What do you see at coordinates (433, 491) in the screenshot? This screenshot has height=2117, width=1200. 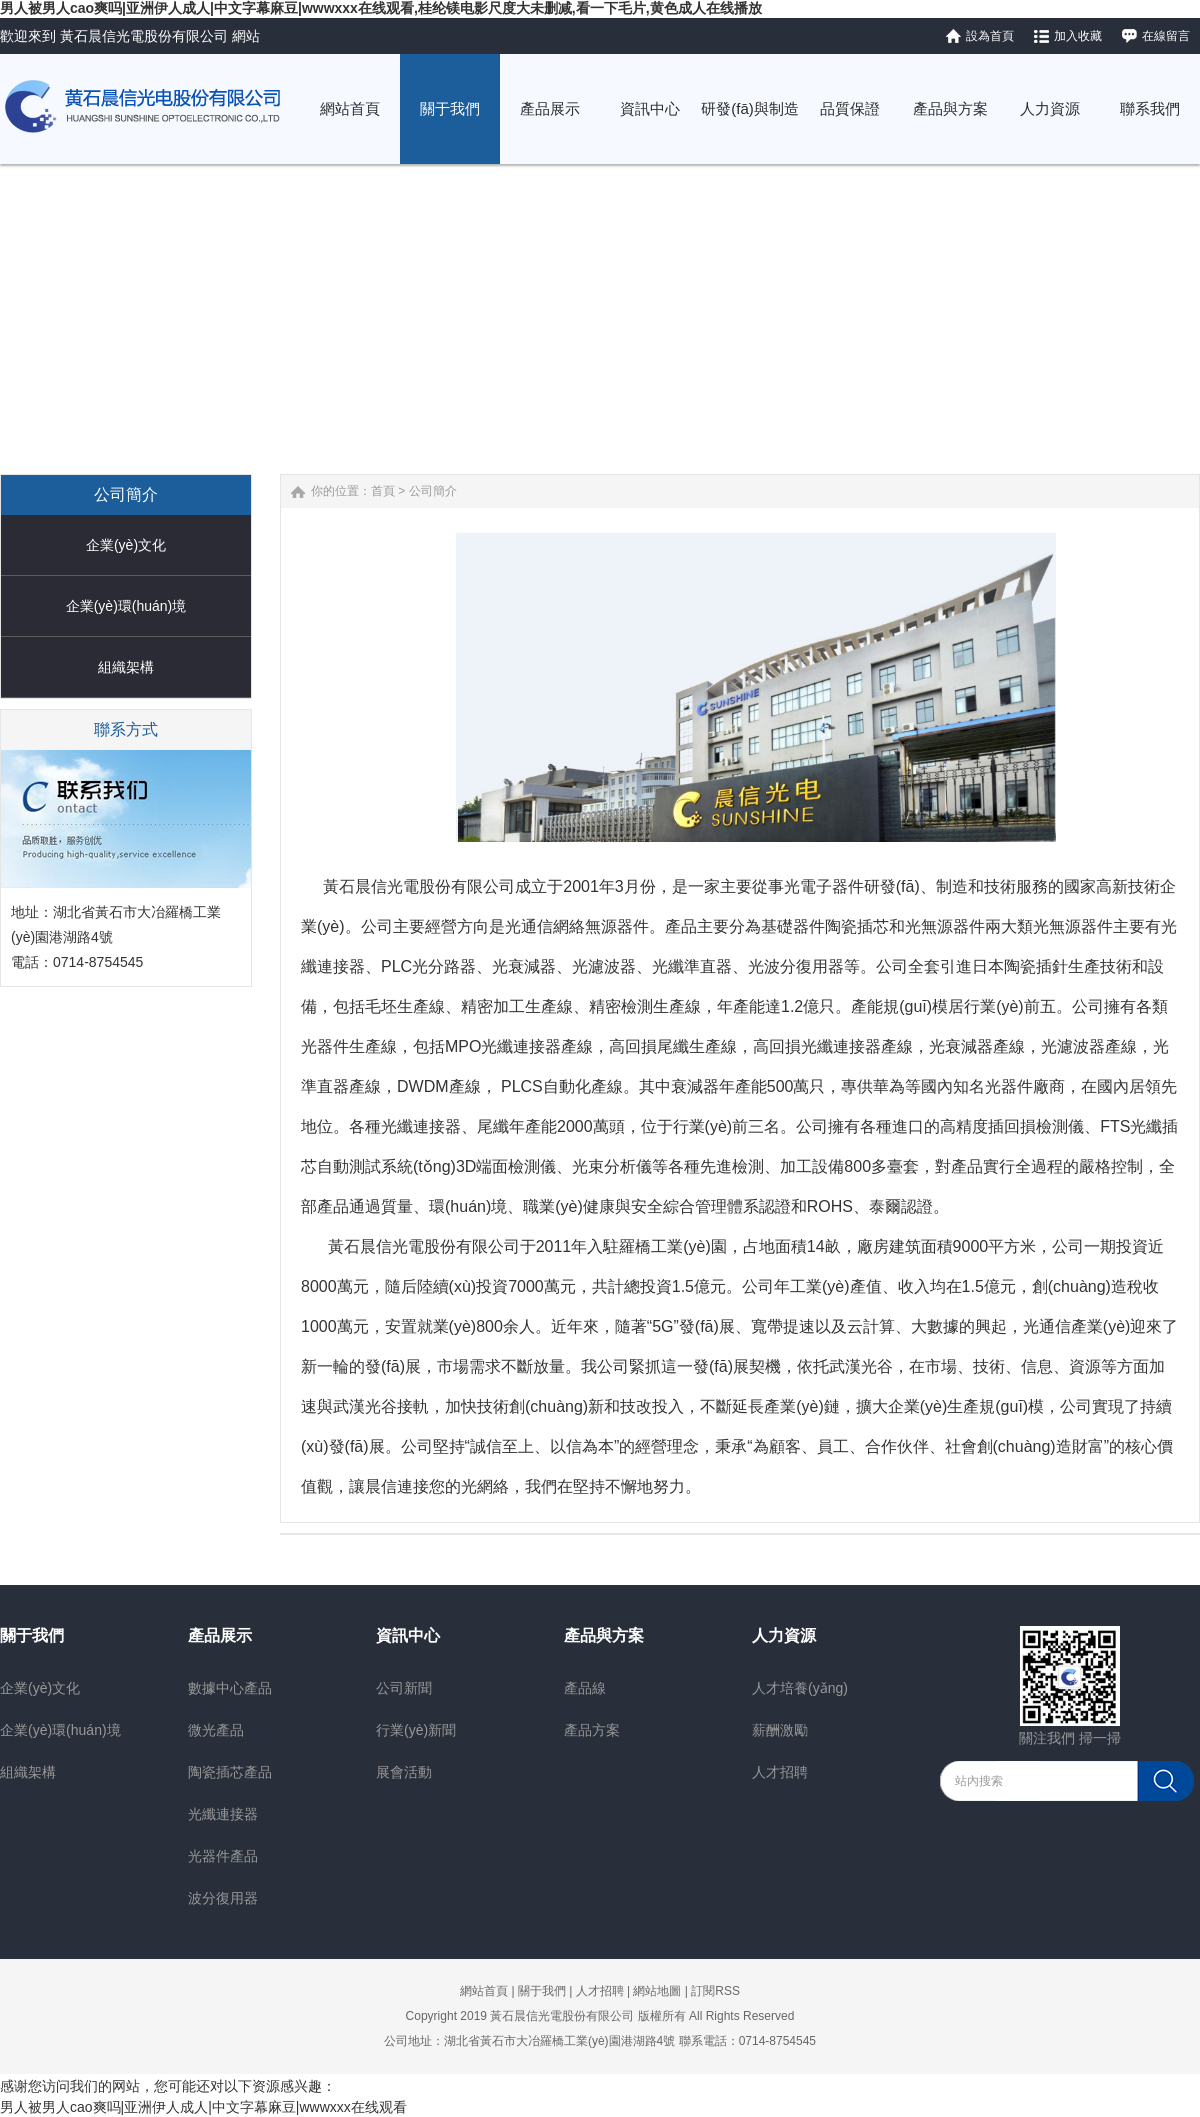 I see `公司簡介` at bounding box center [433, 491].